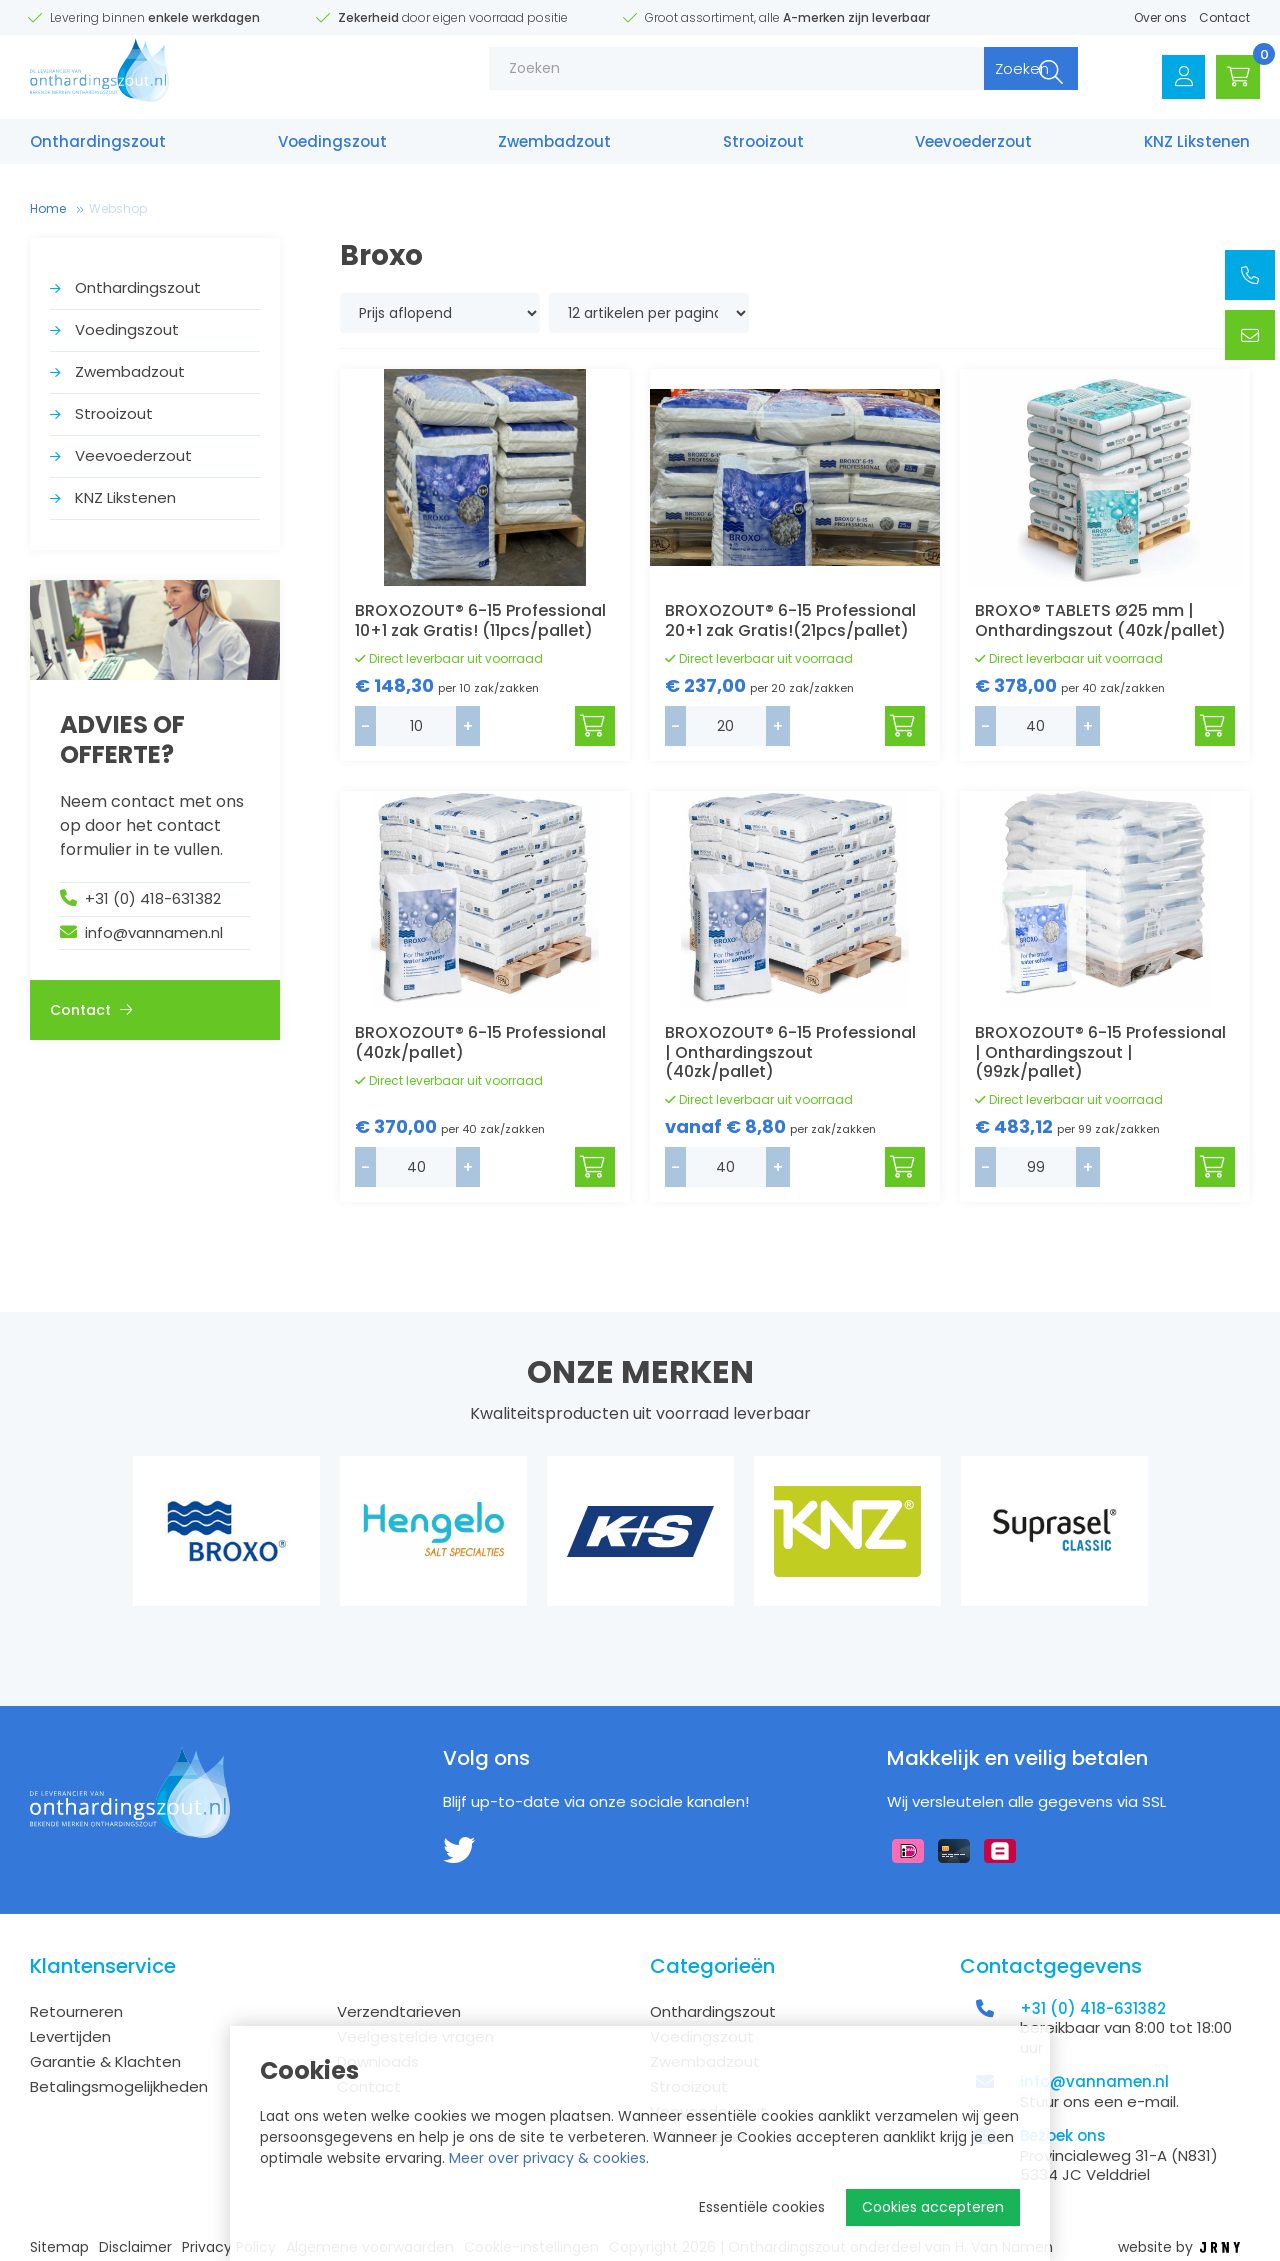 This screenshot has height=2261, width=1280. Describe the element at coordinates (1197, 147) in the screenshot. I see `KNZ Likstenen` at that location.